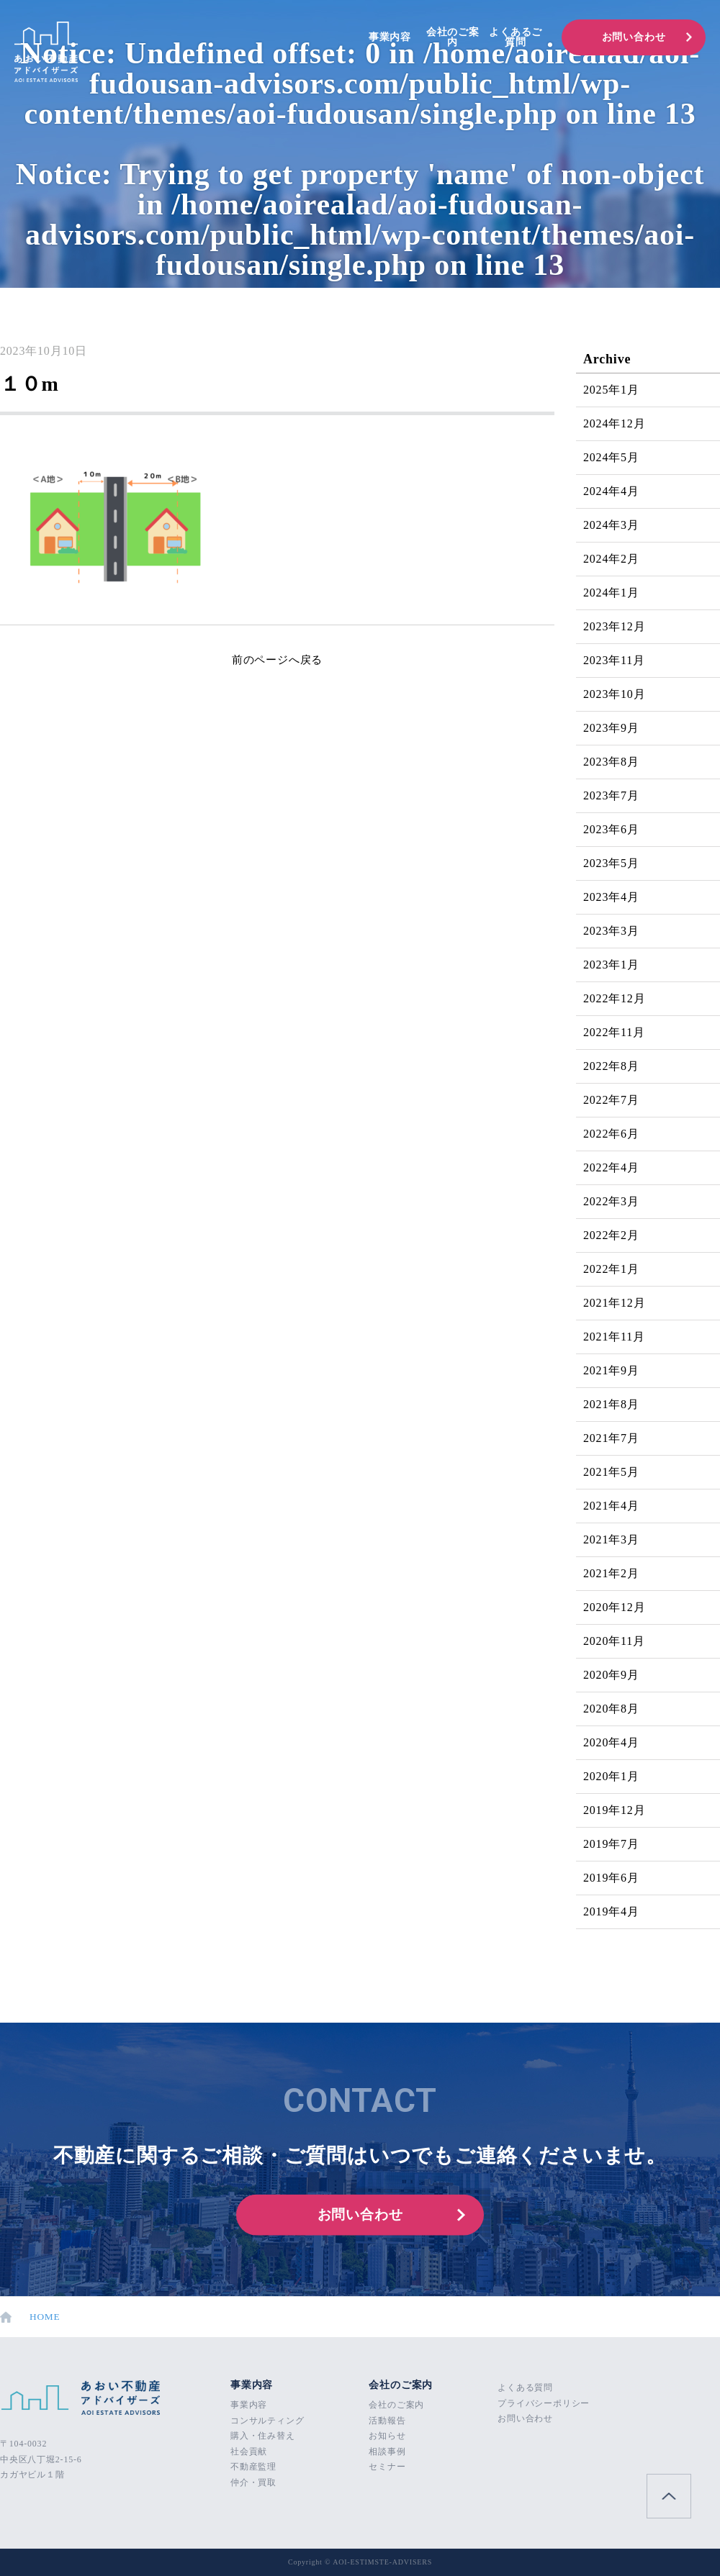 This screenshot has width=720, height=2576. I want to click on よくあるご質問, so click(515, 37).